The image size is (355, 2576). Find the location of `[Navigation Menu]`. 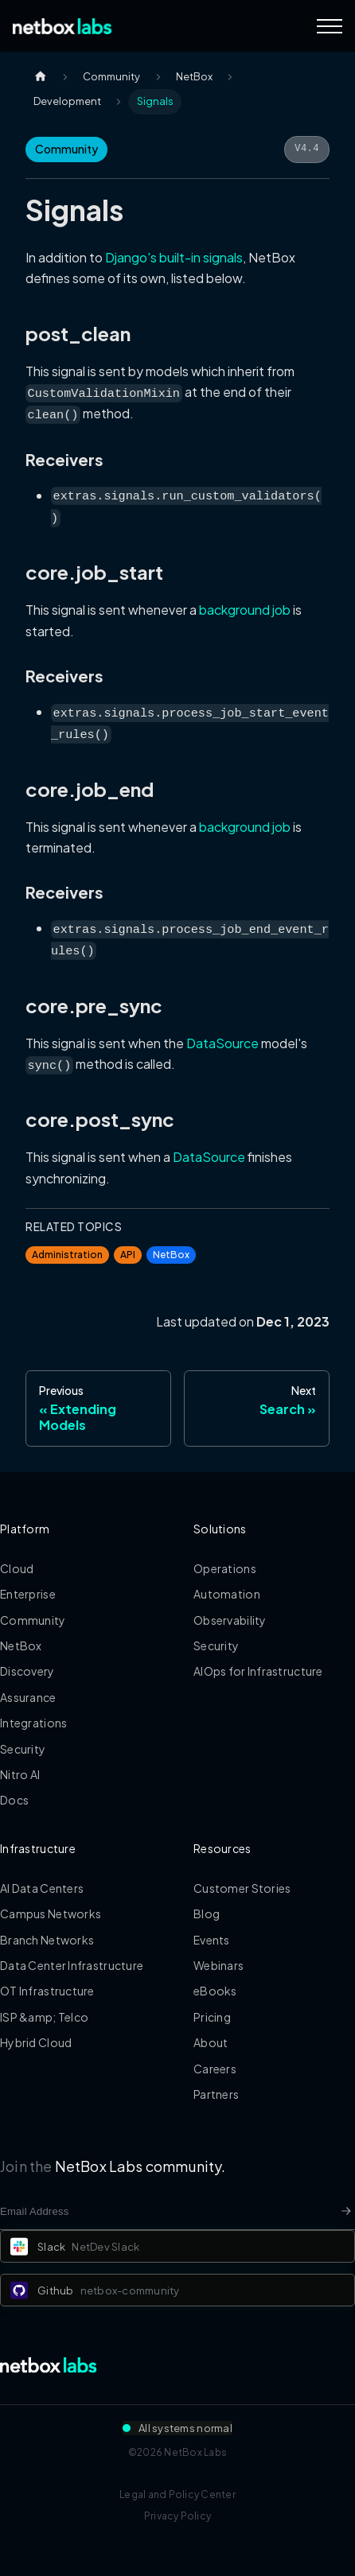

[Navigation Menu] is located at coordinates (329, 26).